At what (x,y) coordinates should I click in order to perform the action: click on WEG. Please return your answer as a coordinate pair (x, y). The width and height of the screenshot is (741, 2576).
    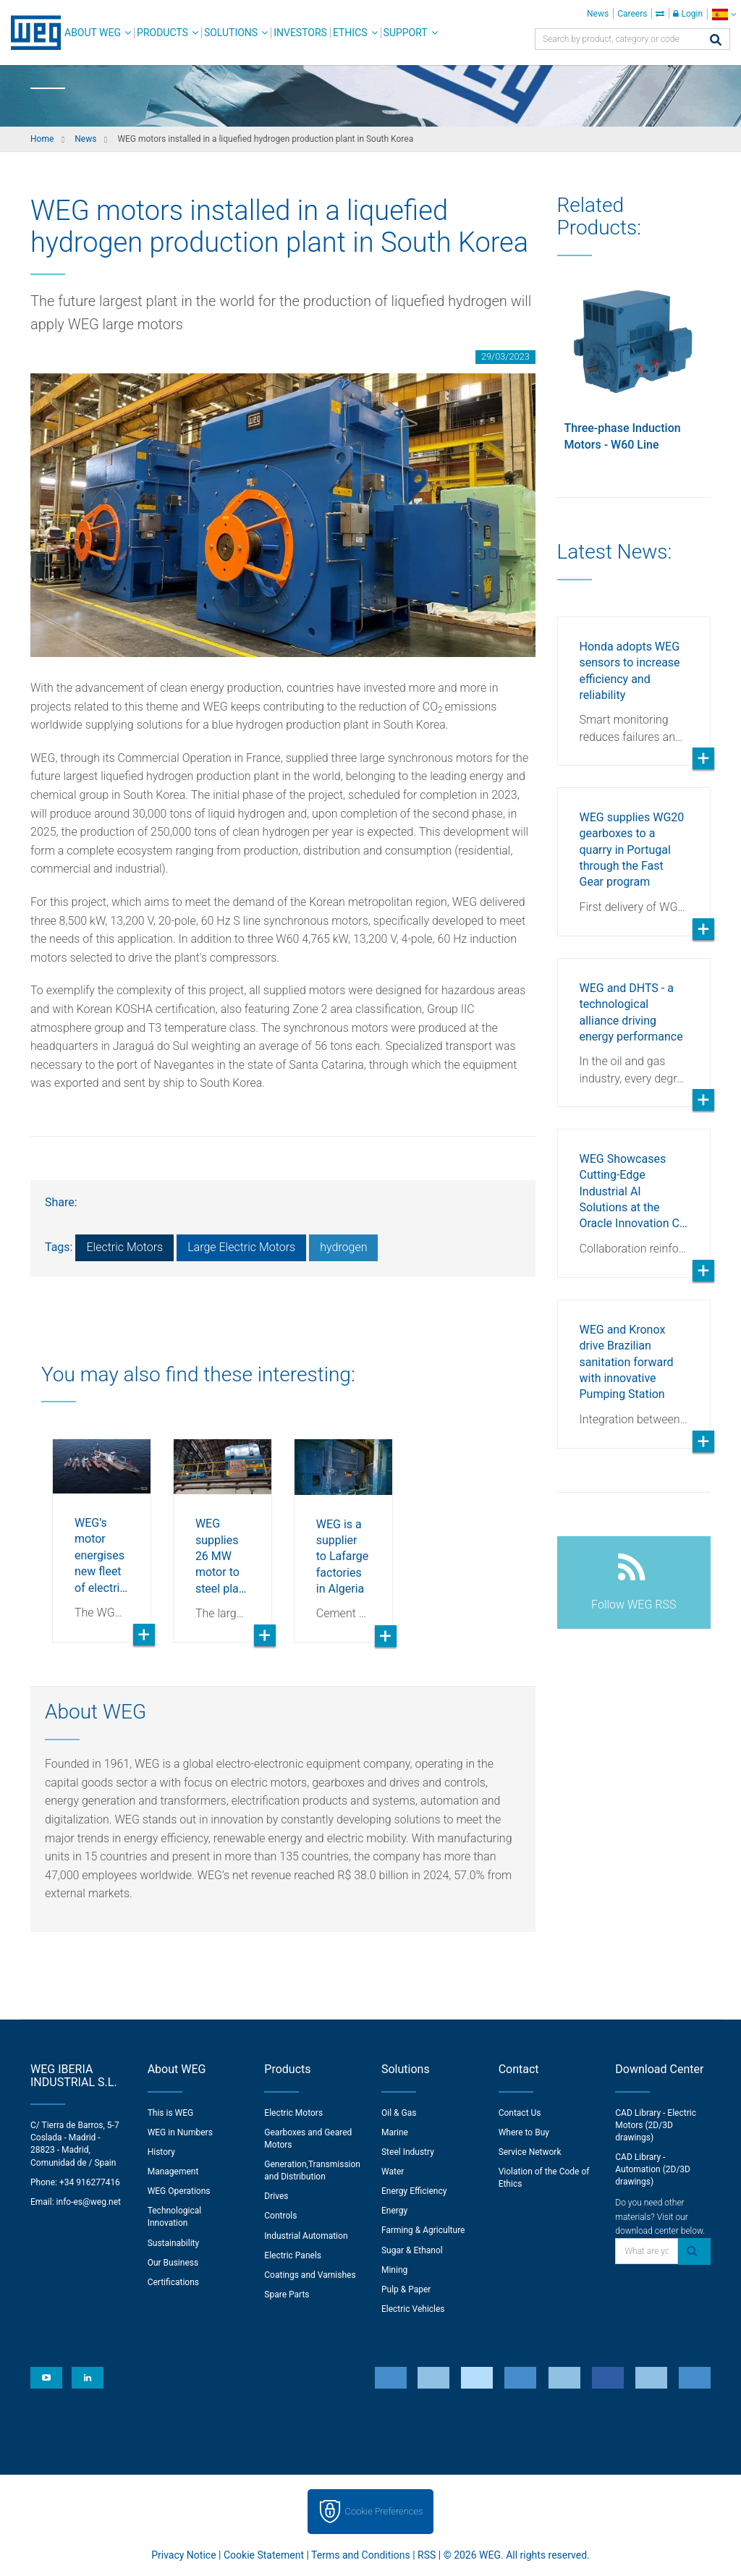
    Looking at the image, I should click on (31, 32).